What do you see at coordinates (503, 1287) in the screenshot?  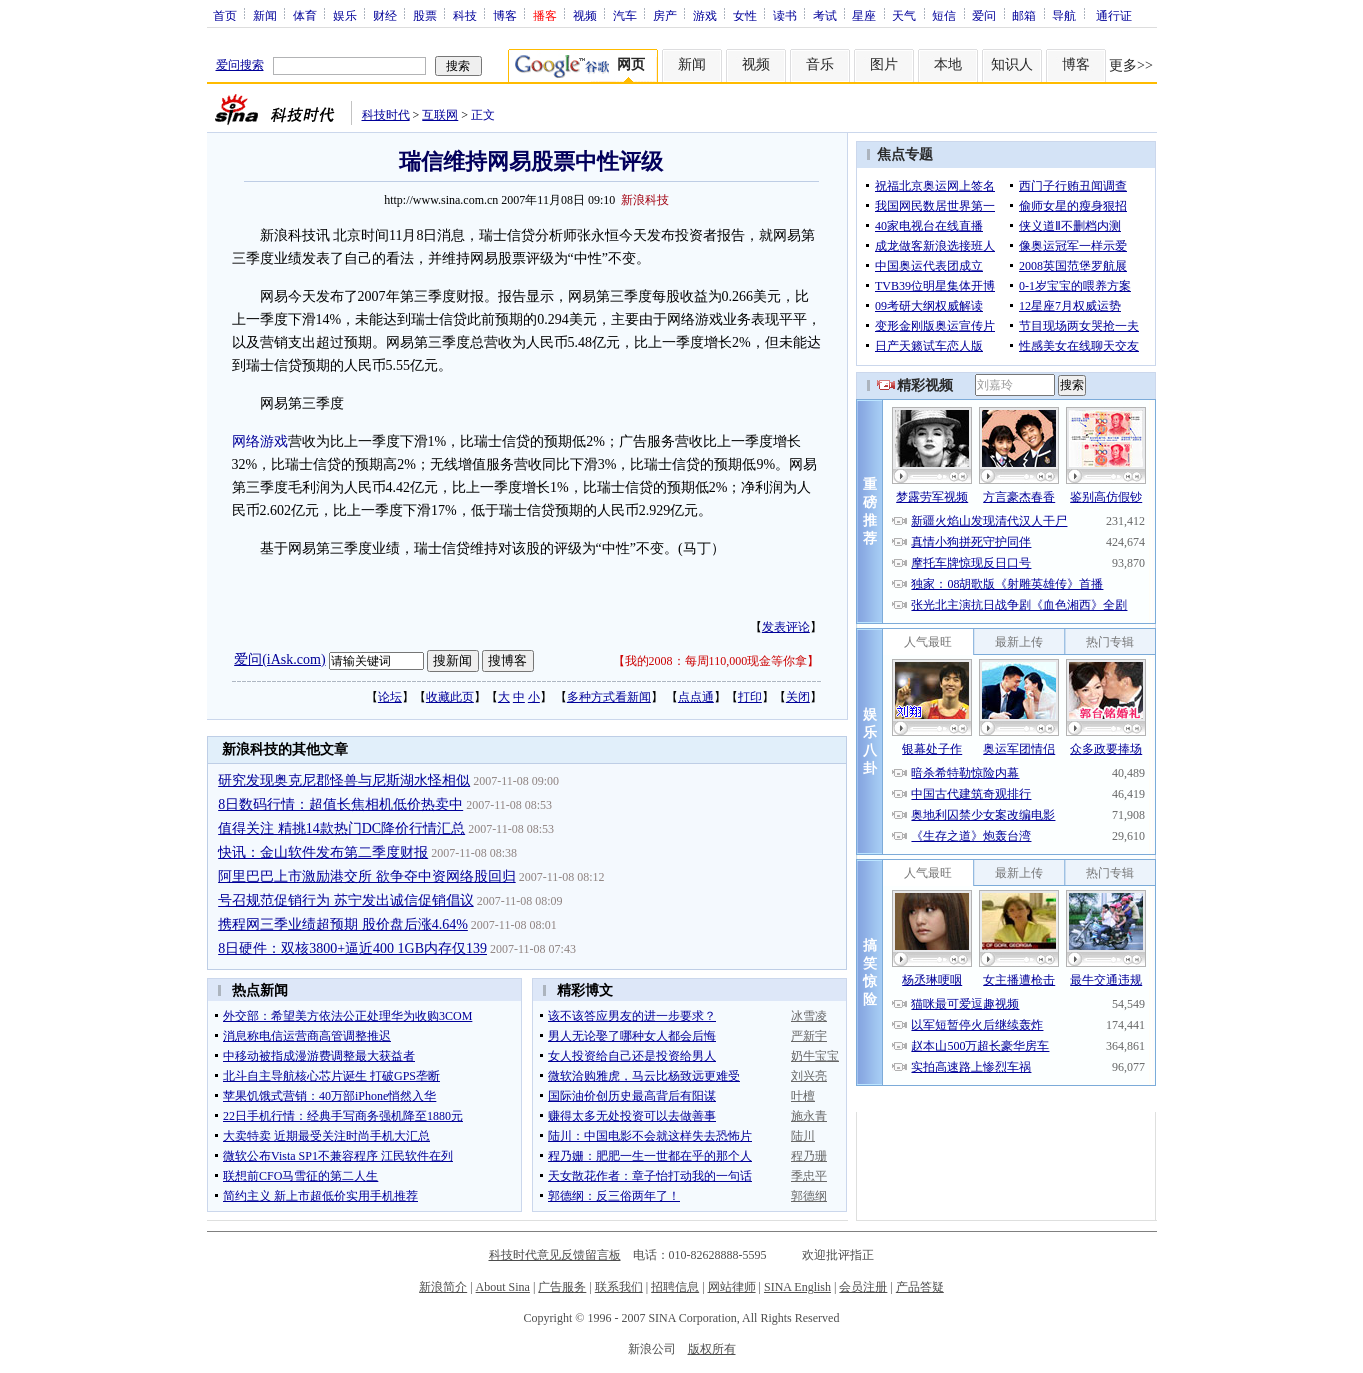 I see `About Sina` at bounding box center [503, 1287].